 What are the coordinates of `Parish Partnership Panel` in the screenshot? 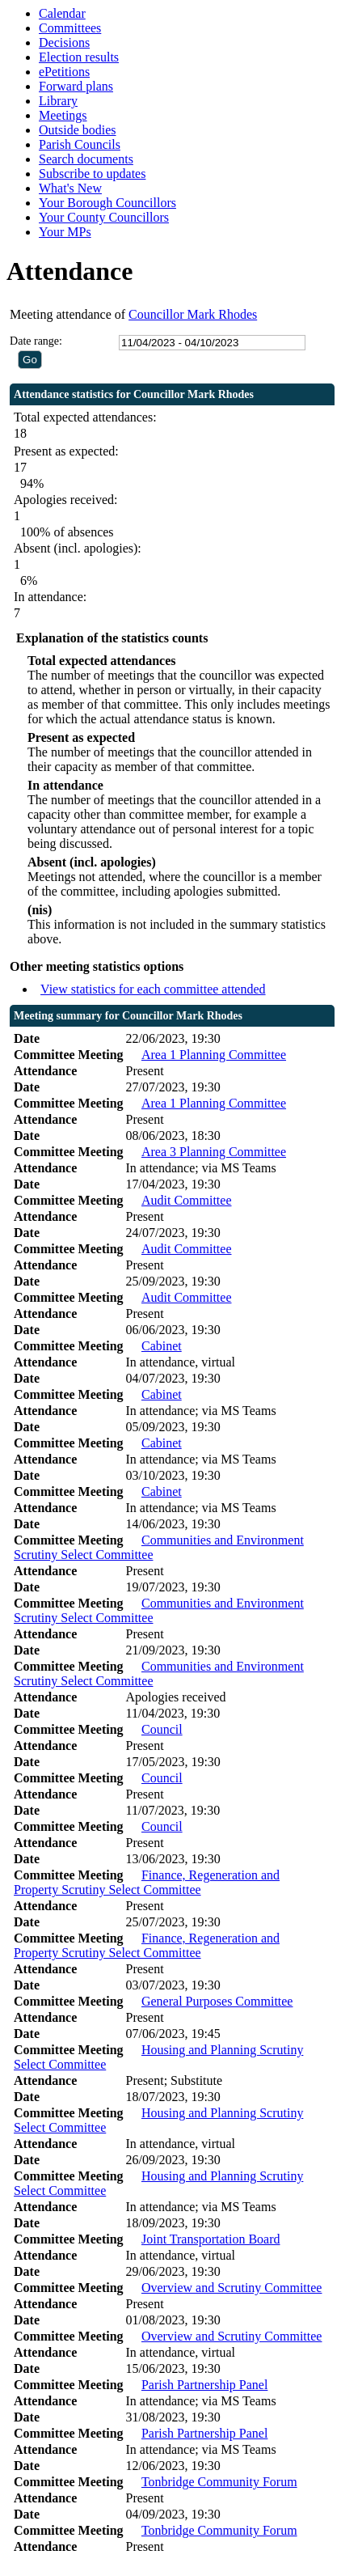 It's located at (204, 2385).